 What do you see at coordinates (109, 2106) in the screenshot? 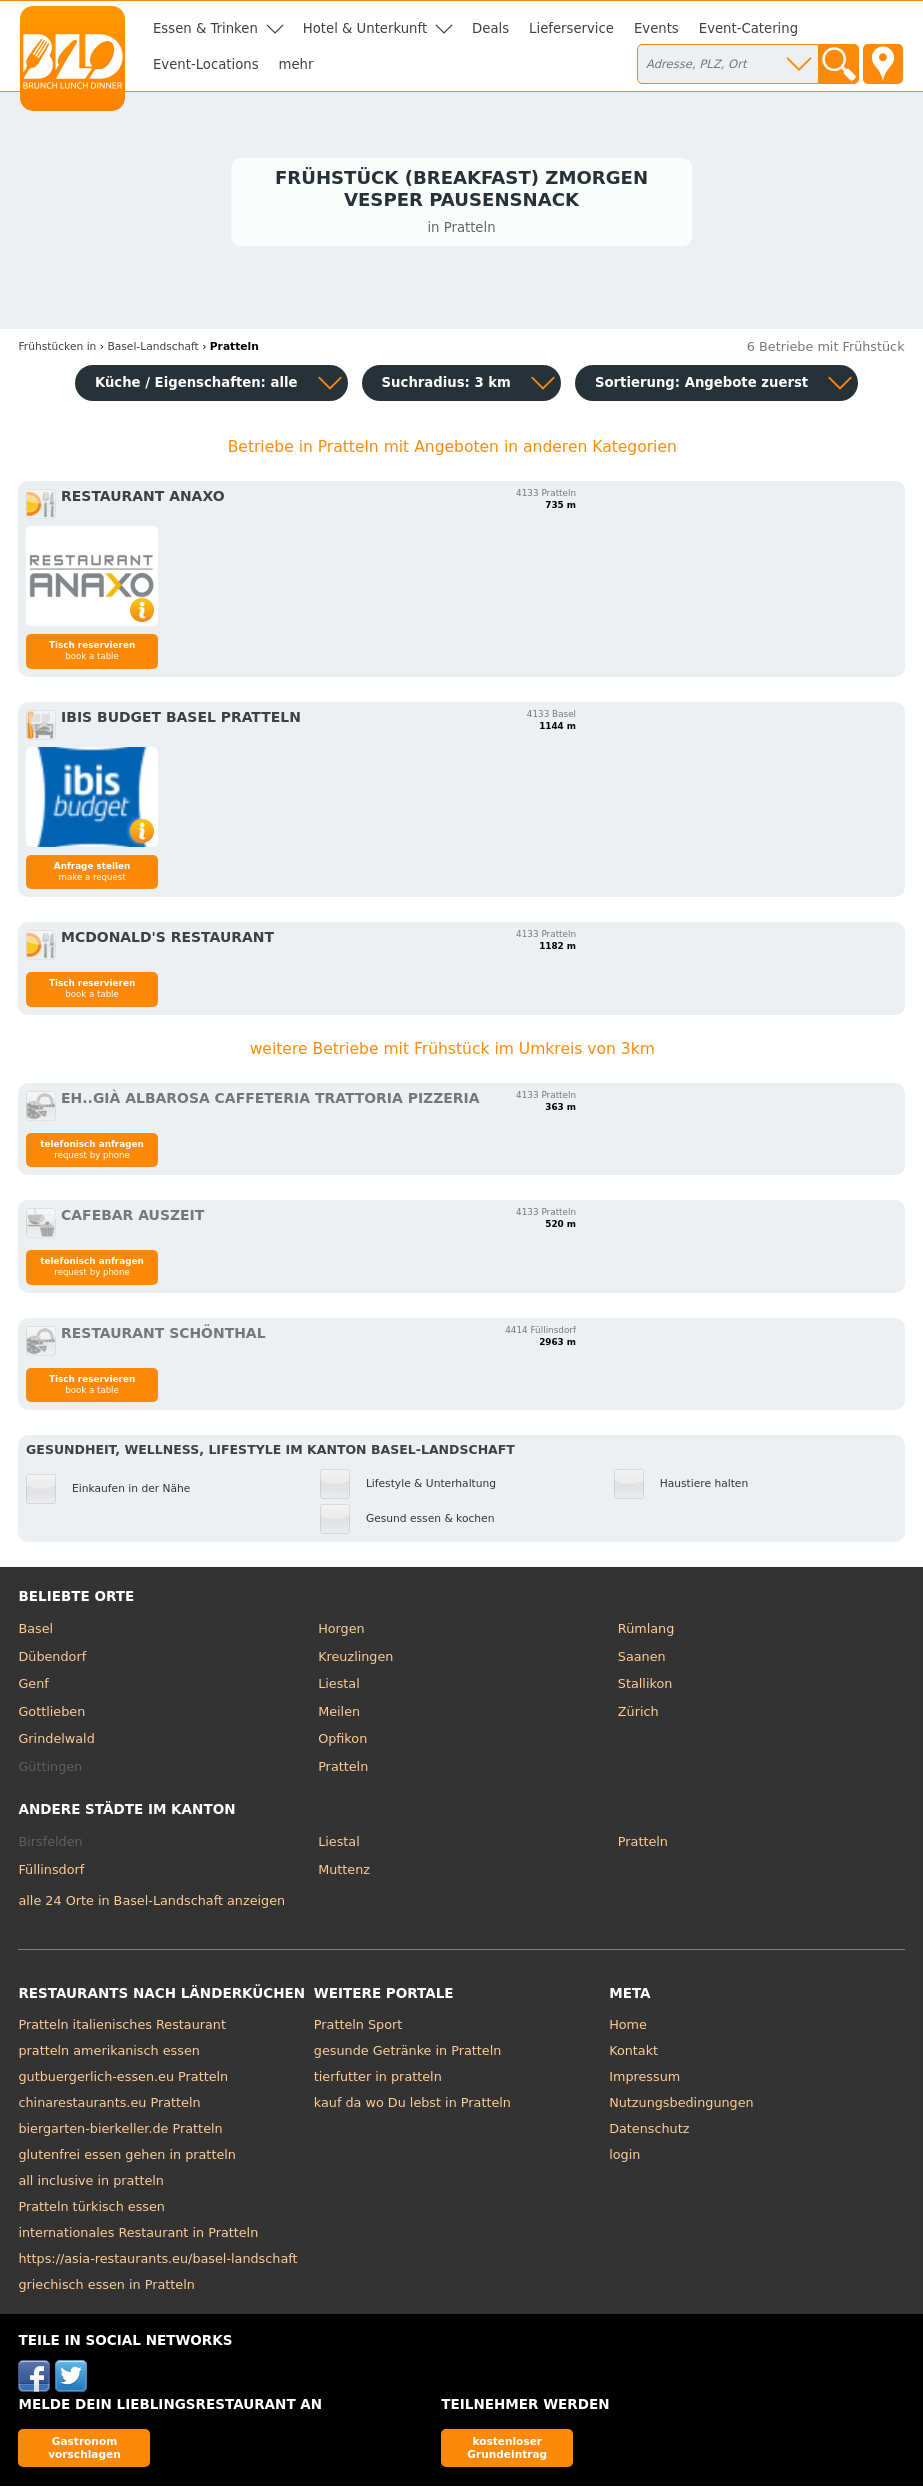
I see `chinarestaurants.eu Pratteln` at bounding box center [109, 2106].